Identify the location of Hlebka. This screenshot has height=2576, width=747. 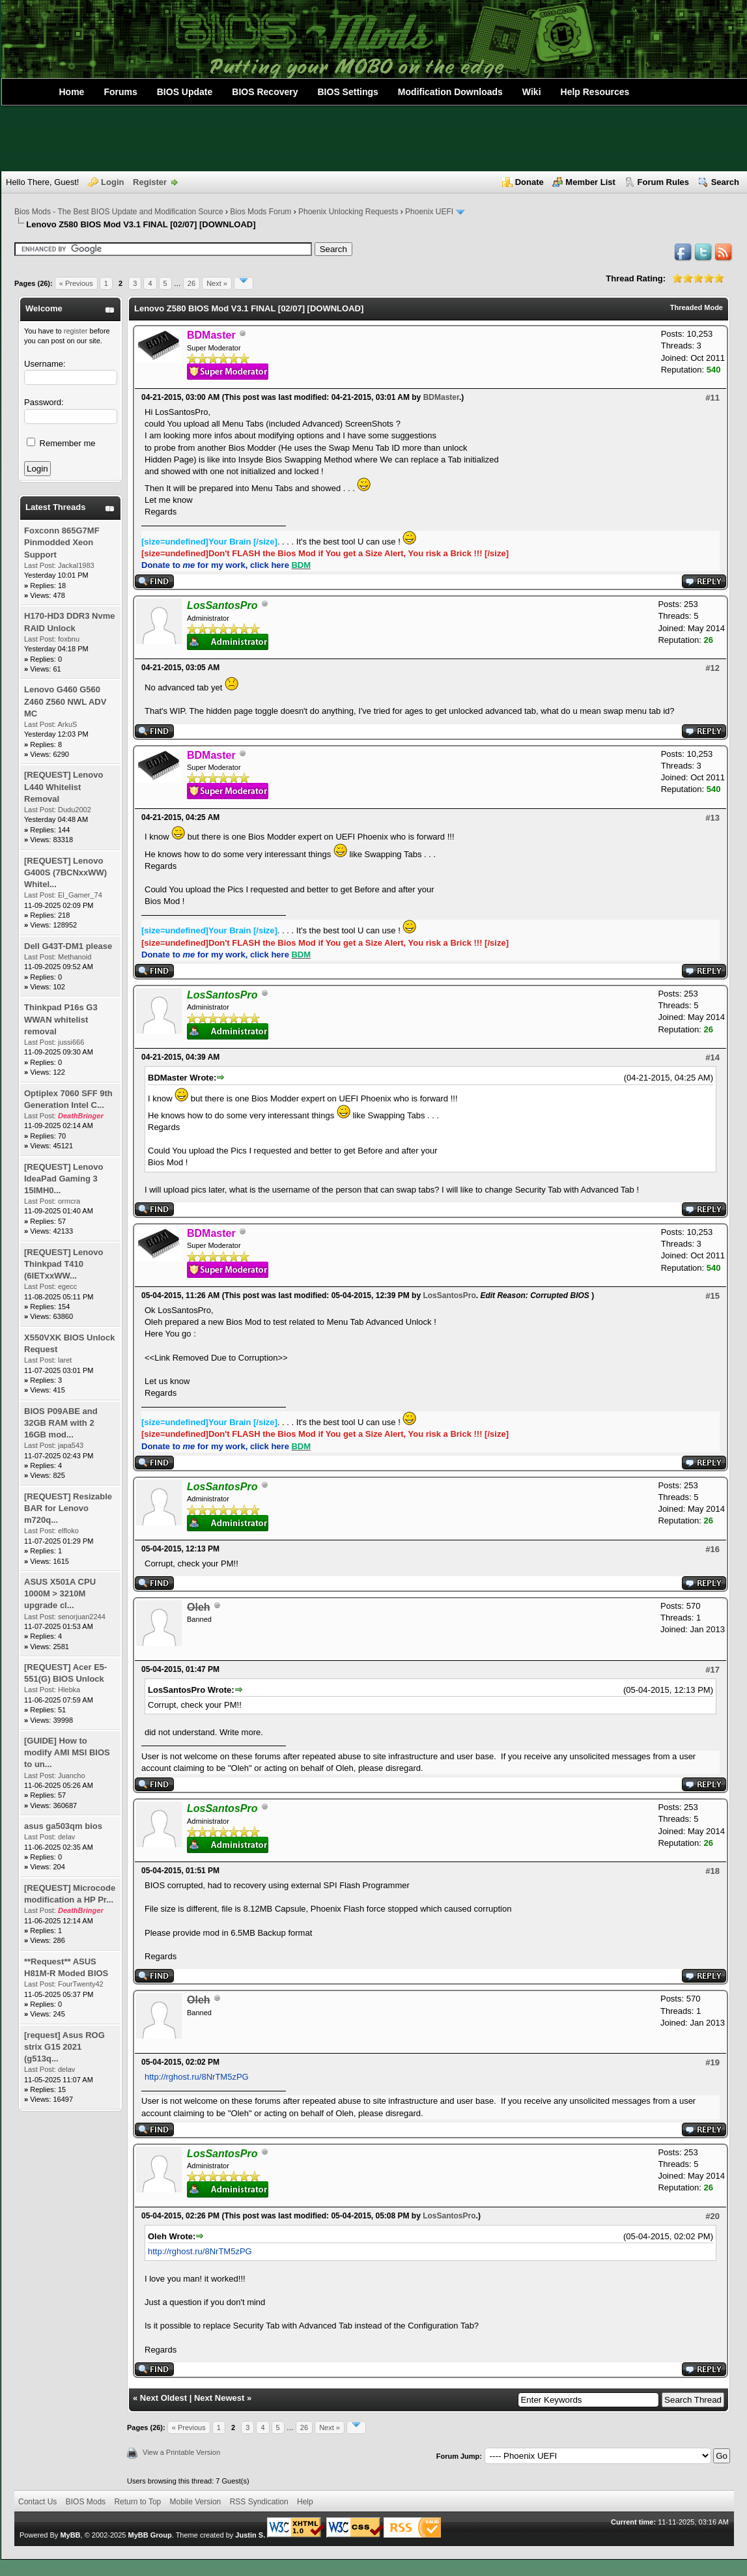
(69, 1689).